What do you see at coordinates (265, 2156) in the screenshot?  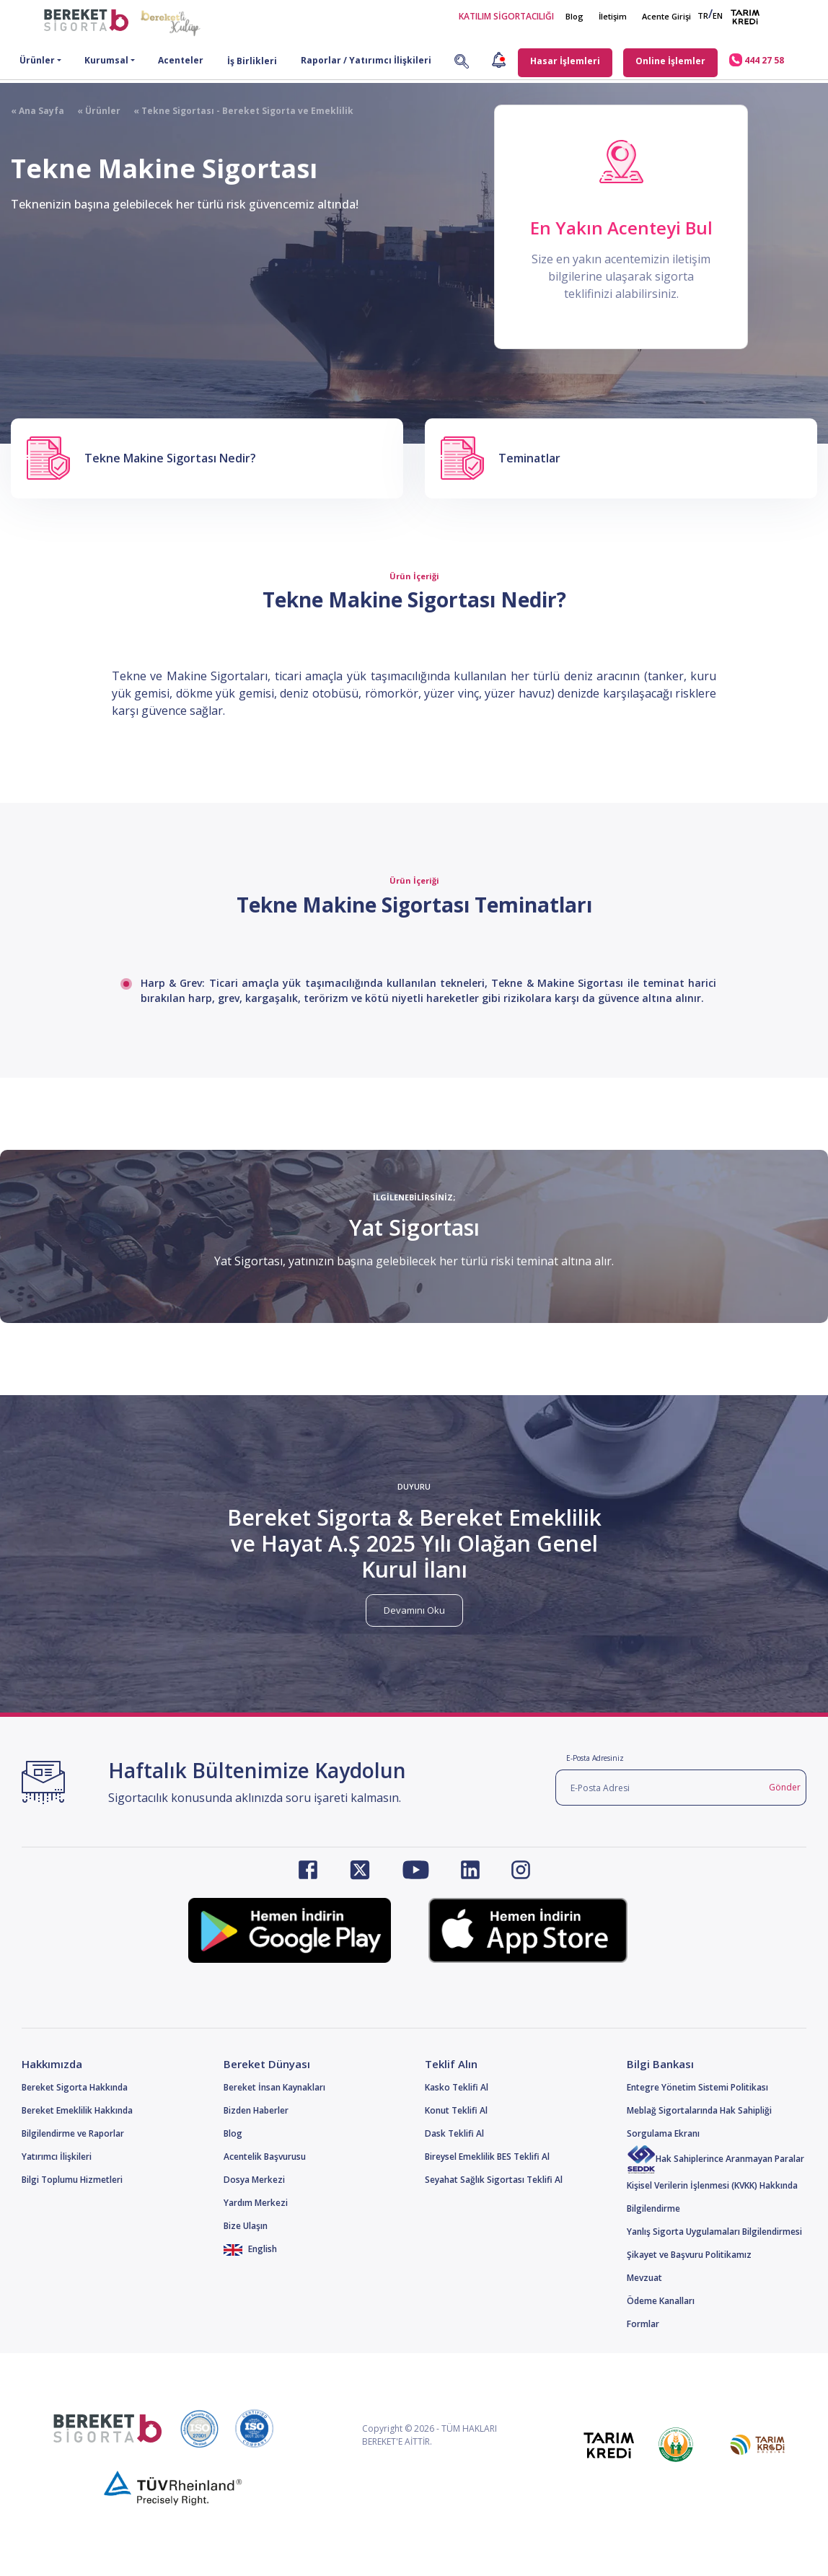 I see `Acentelik Başvurusu` at bounding box center [265, 2156].